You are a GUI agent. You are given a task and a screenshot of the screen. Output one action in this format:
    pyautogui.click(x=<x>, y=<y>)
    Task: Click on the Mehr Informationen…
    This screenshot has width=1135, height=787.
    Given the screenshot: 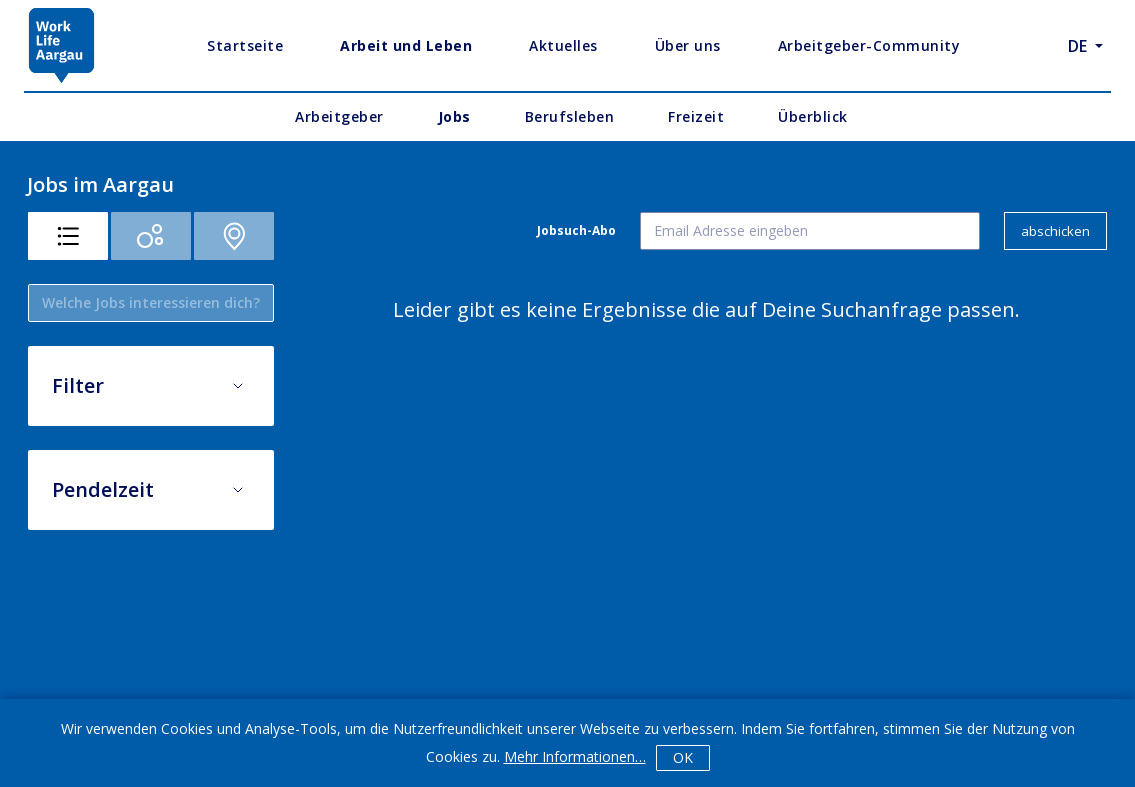 What is the action you would take?
    pyautogui.click(x=575, y=756)
    